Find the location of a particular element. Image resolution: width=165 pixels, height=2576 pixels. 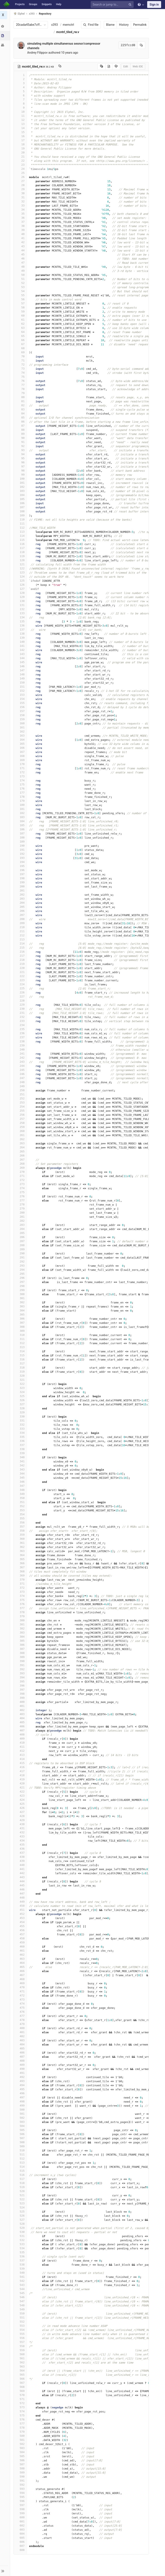

491 is located at coordinates (21, 2072).